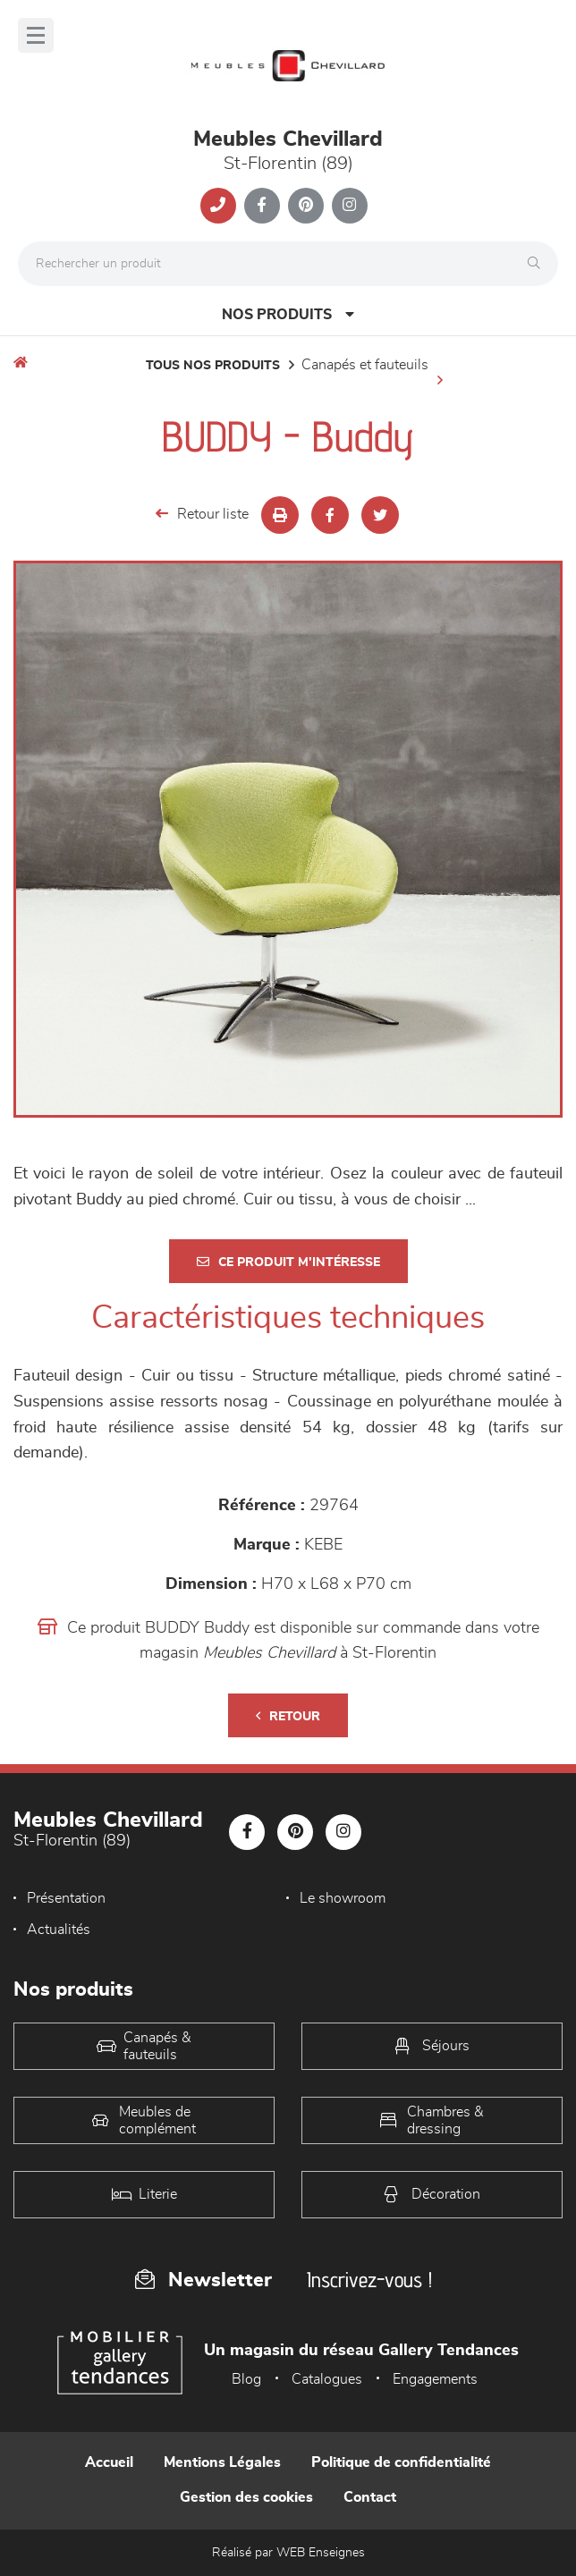 The width and height of the screenshot is (576, 2576). I want to click on Présentation, so click(66, 1898).